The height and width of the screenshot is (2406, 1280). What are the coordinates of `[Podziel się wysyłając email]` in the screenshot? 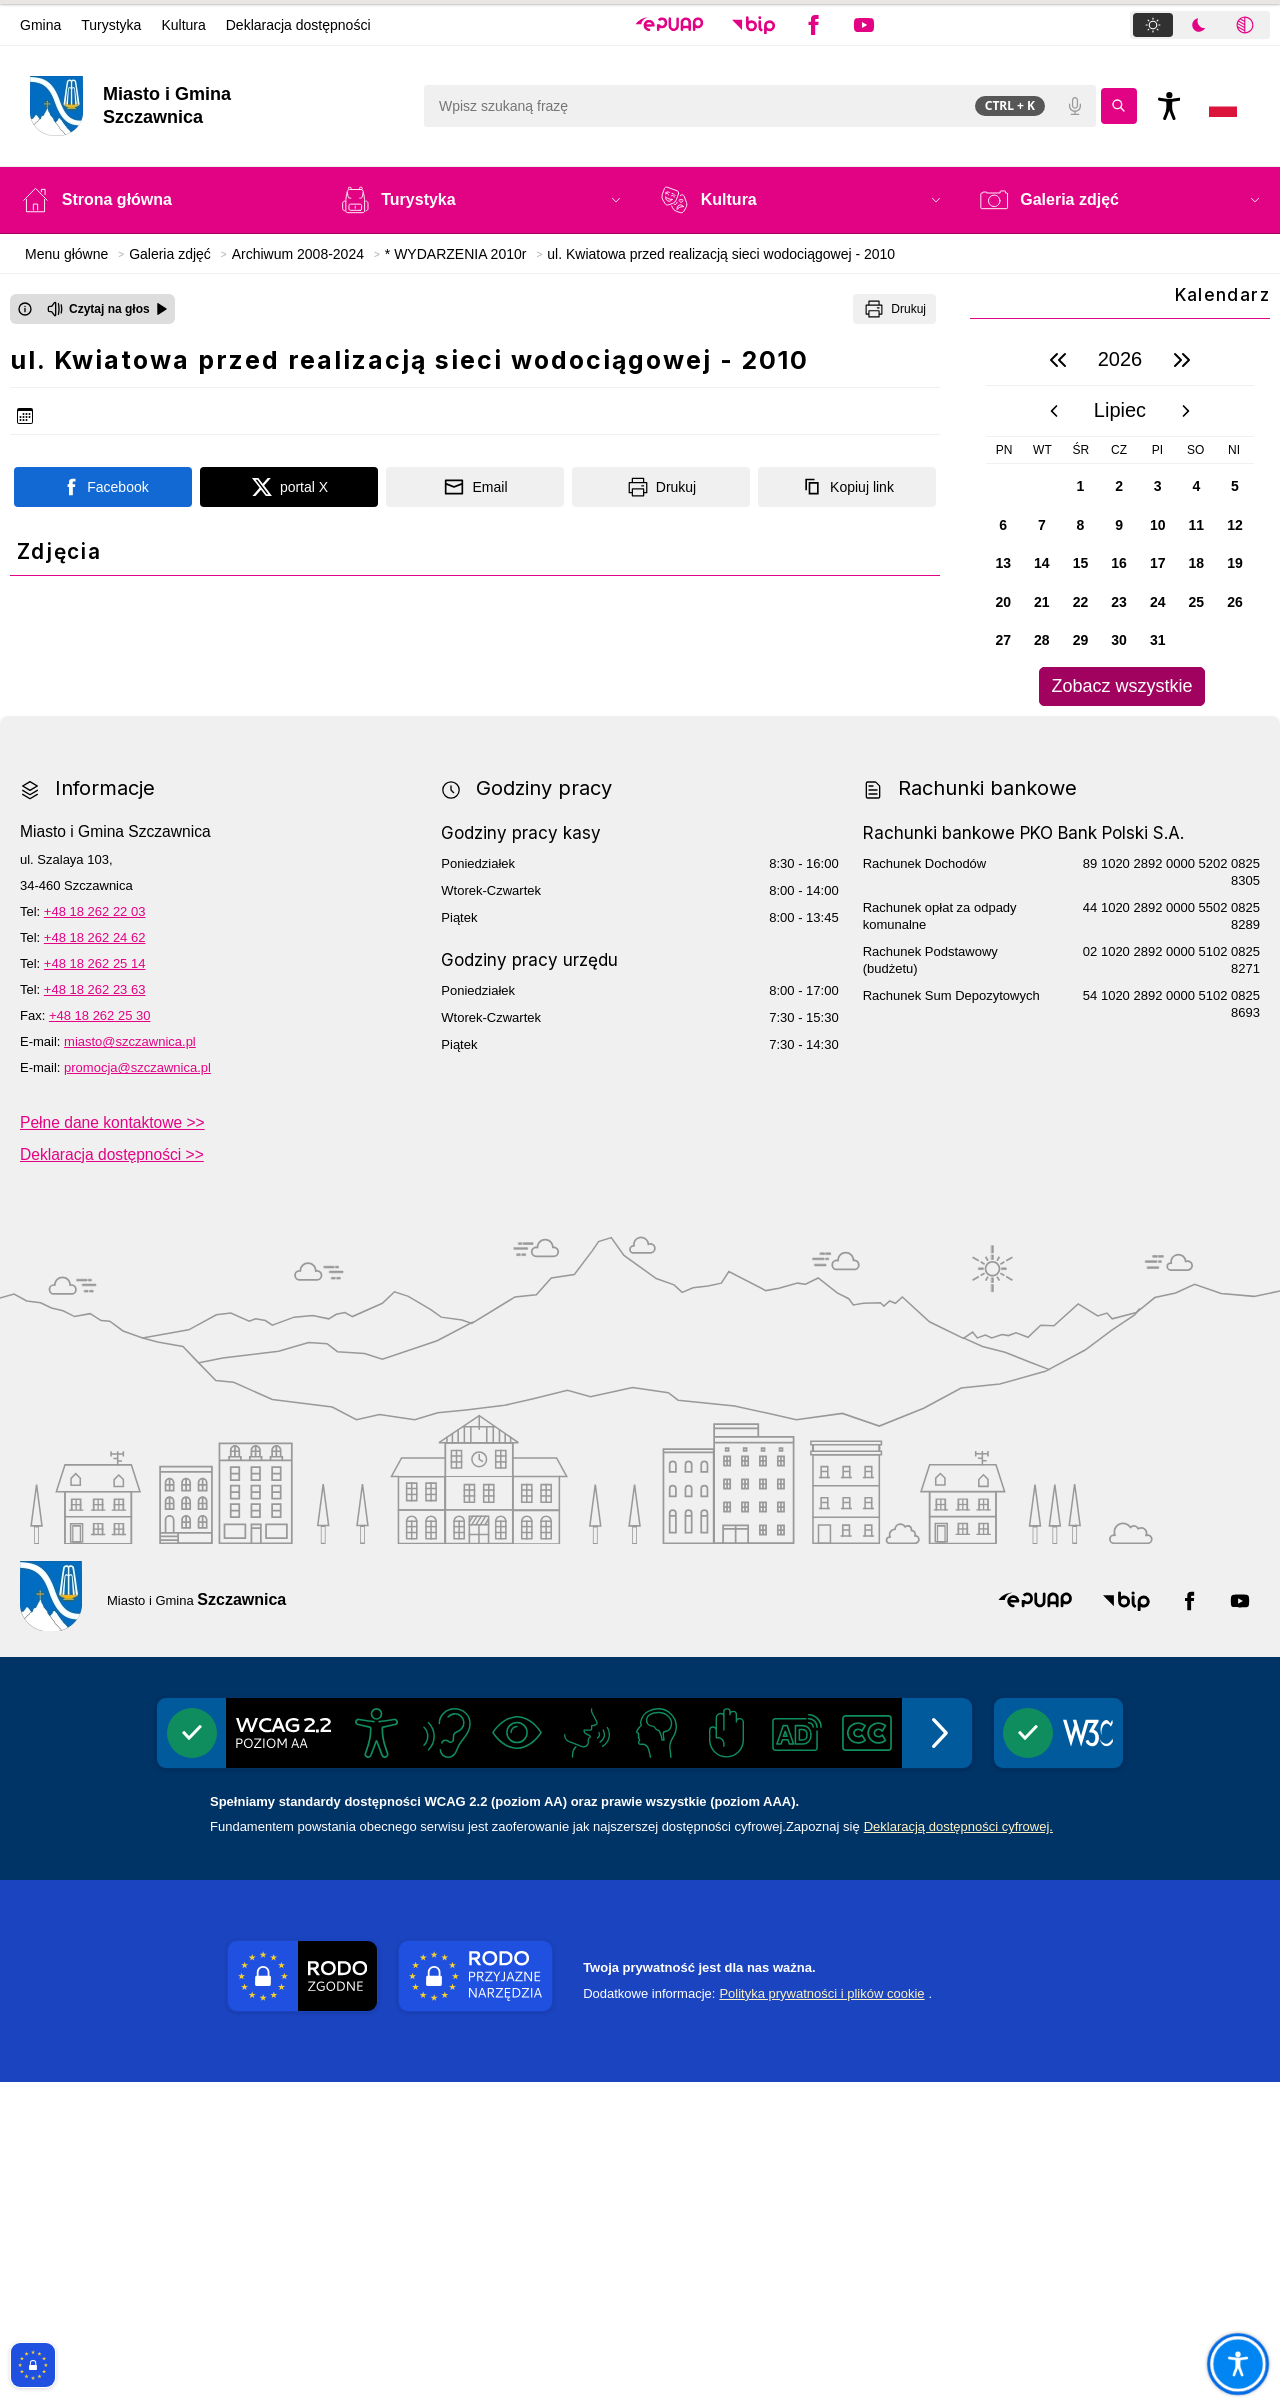 It's located at (475, 487).